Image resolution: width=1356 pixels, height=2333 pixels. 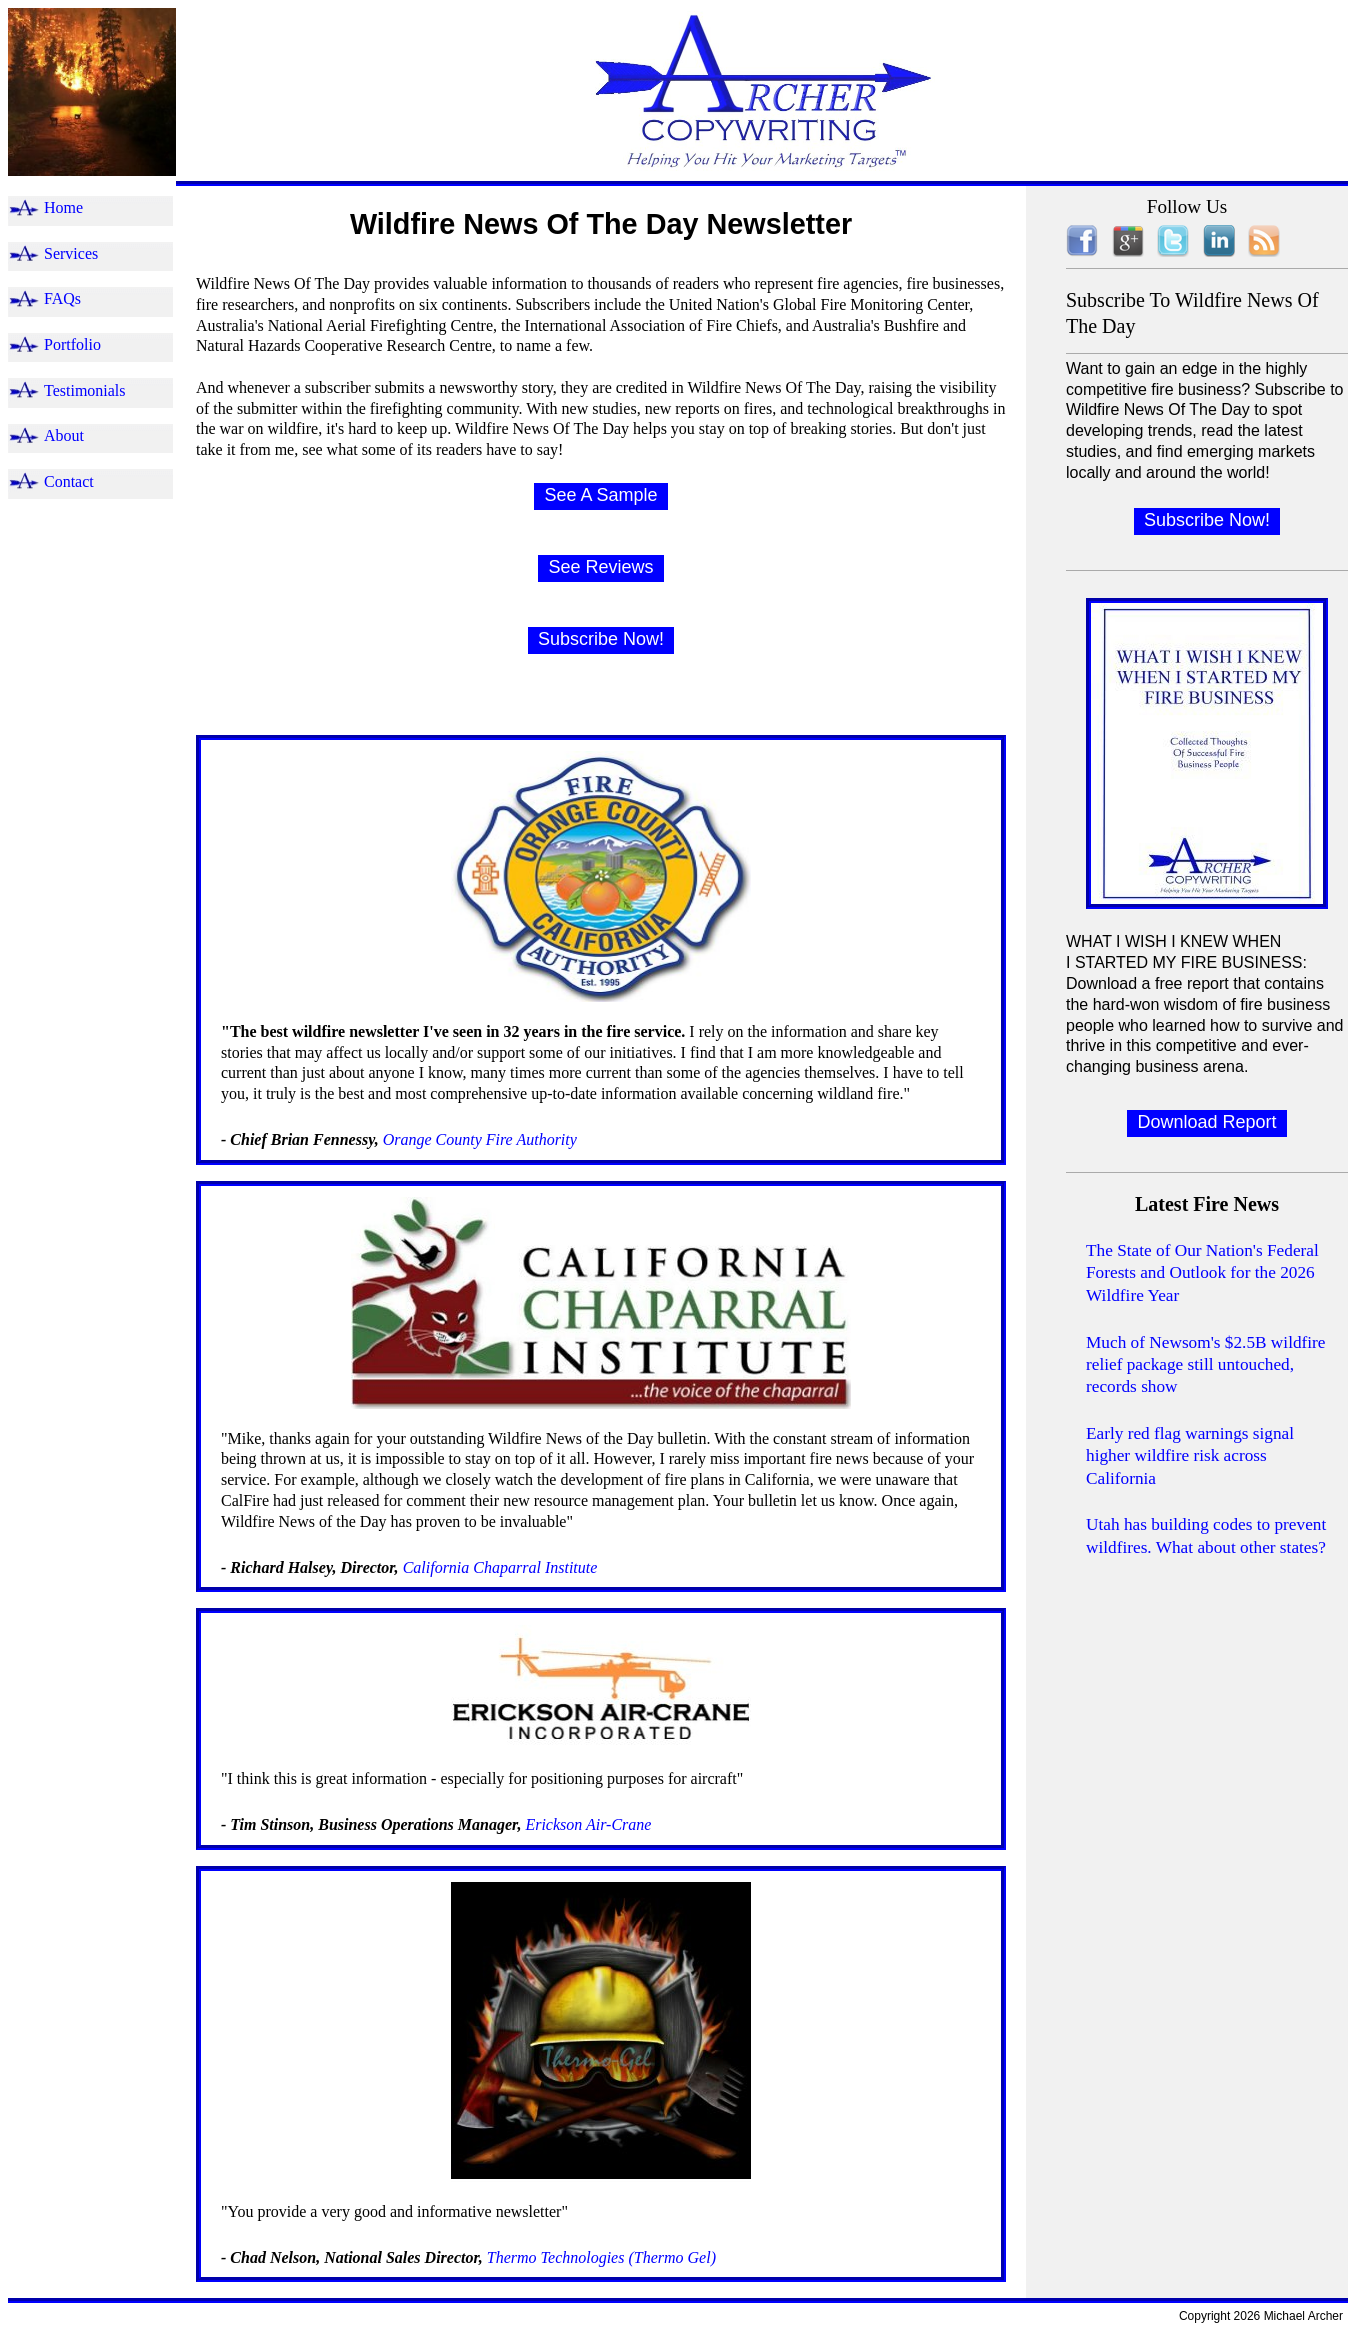 I want to click on Erickson Air-Crane, so click(x=588, y=1824).